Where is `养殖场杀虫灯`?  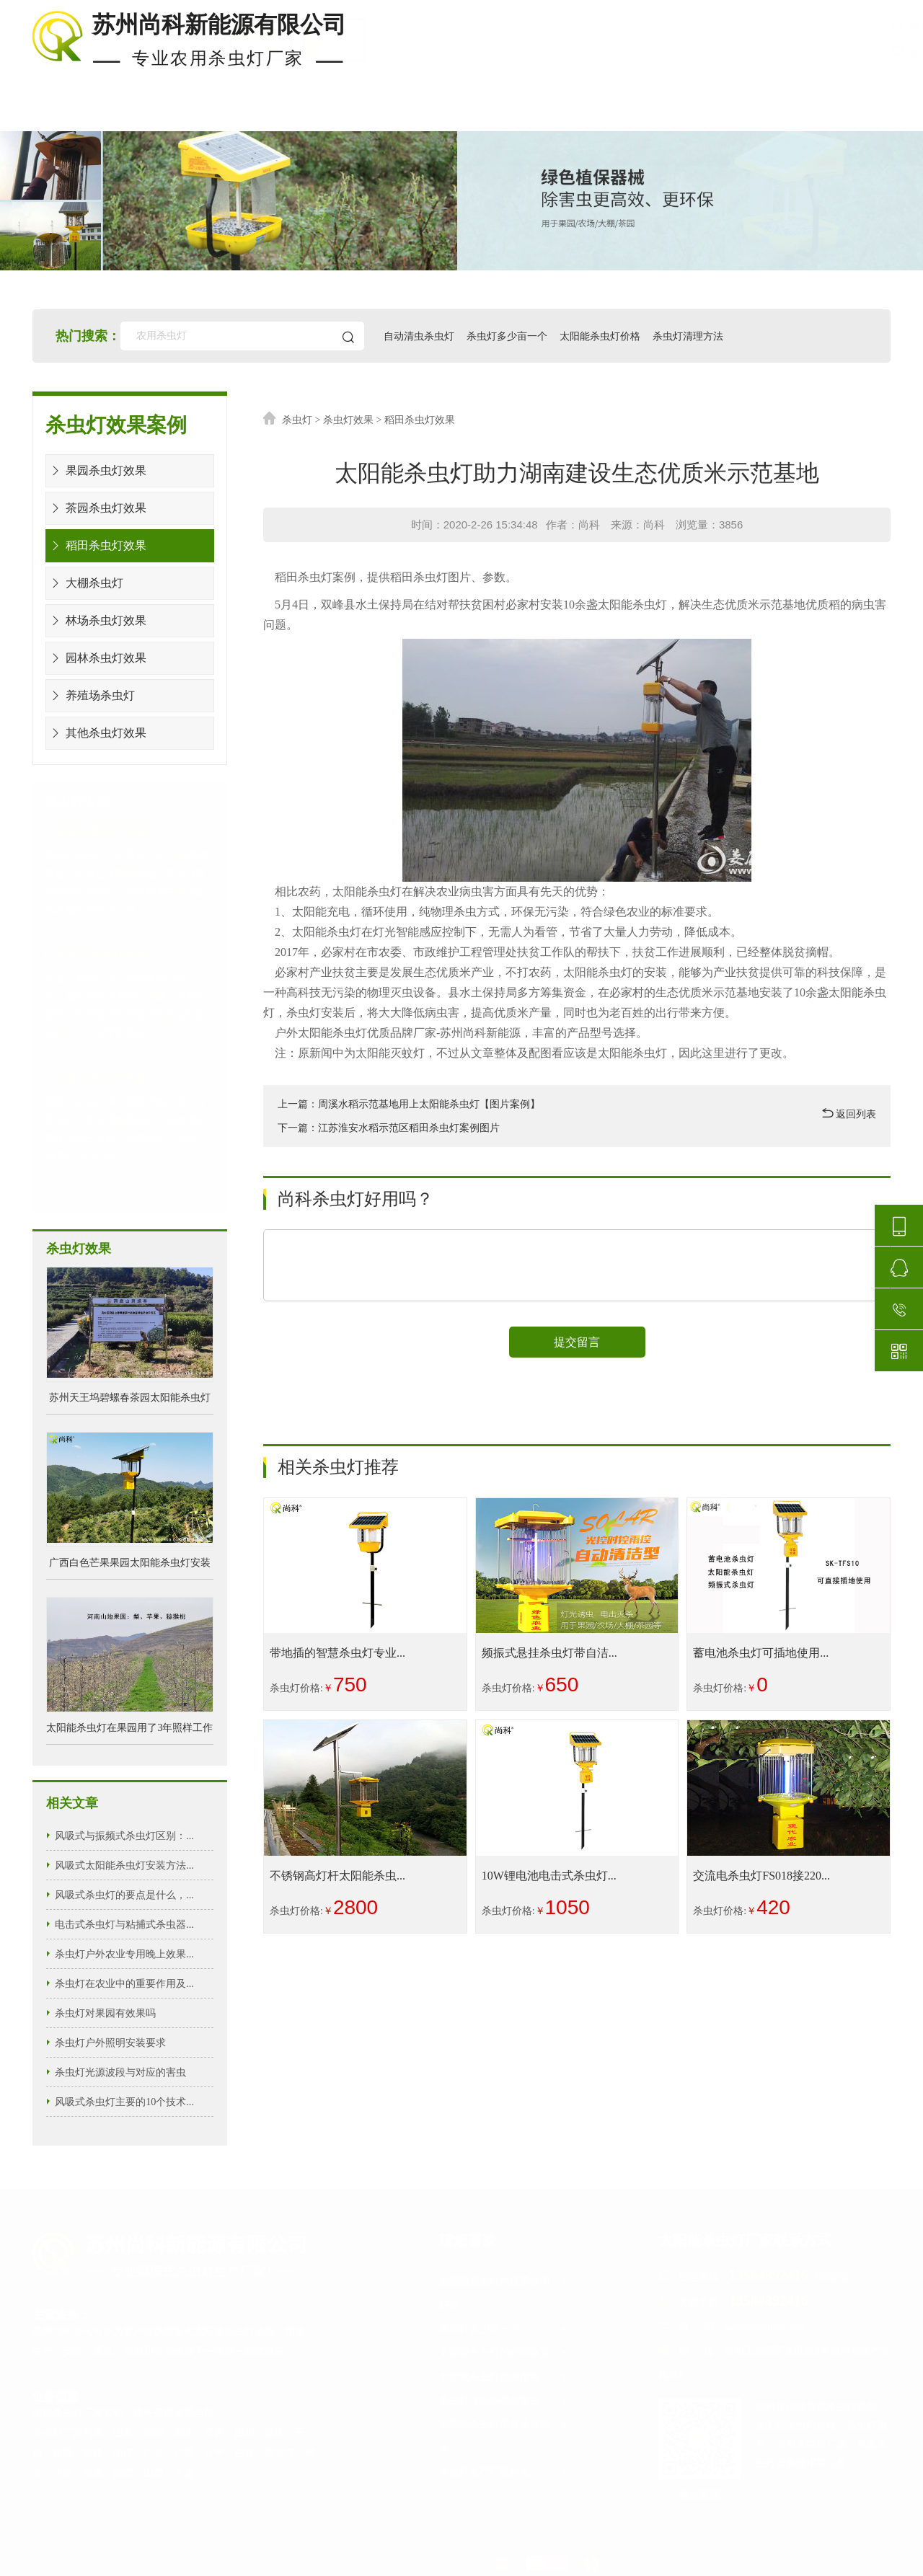
养殖场杀虫灯 is located at coordinates (90, 695).